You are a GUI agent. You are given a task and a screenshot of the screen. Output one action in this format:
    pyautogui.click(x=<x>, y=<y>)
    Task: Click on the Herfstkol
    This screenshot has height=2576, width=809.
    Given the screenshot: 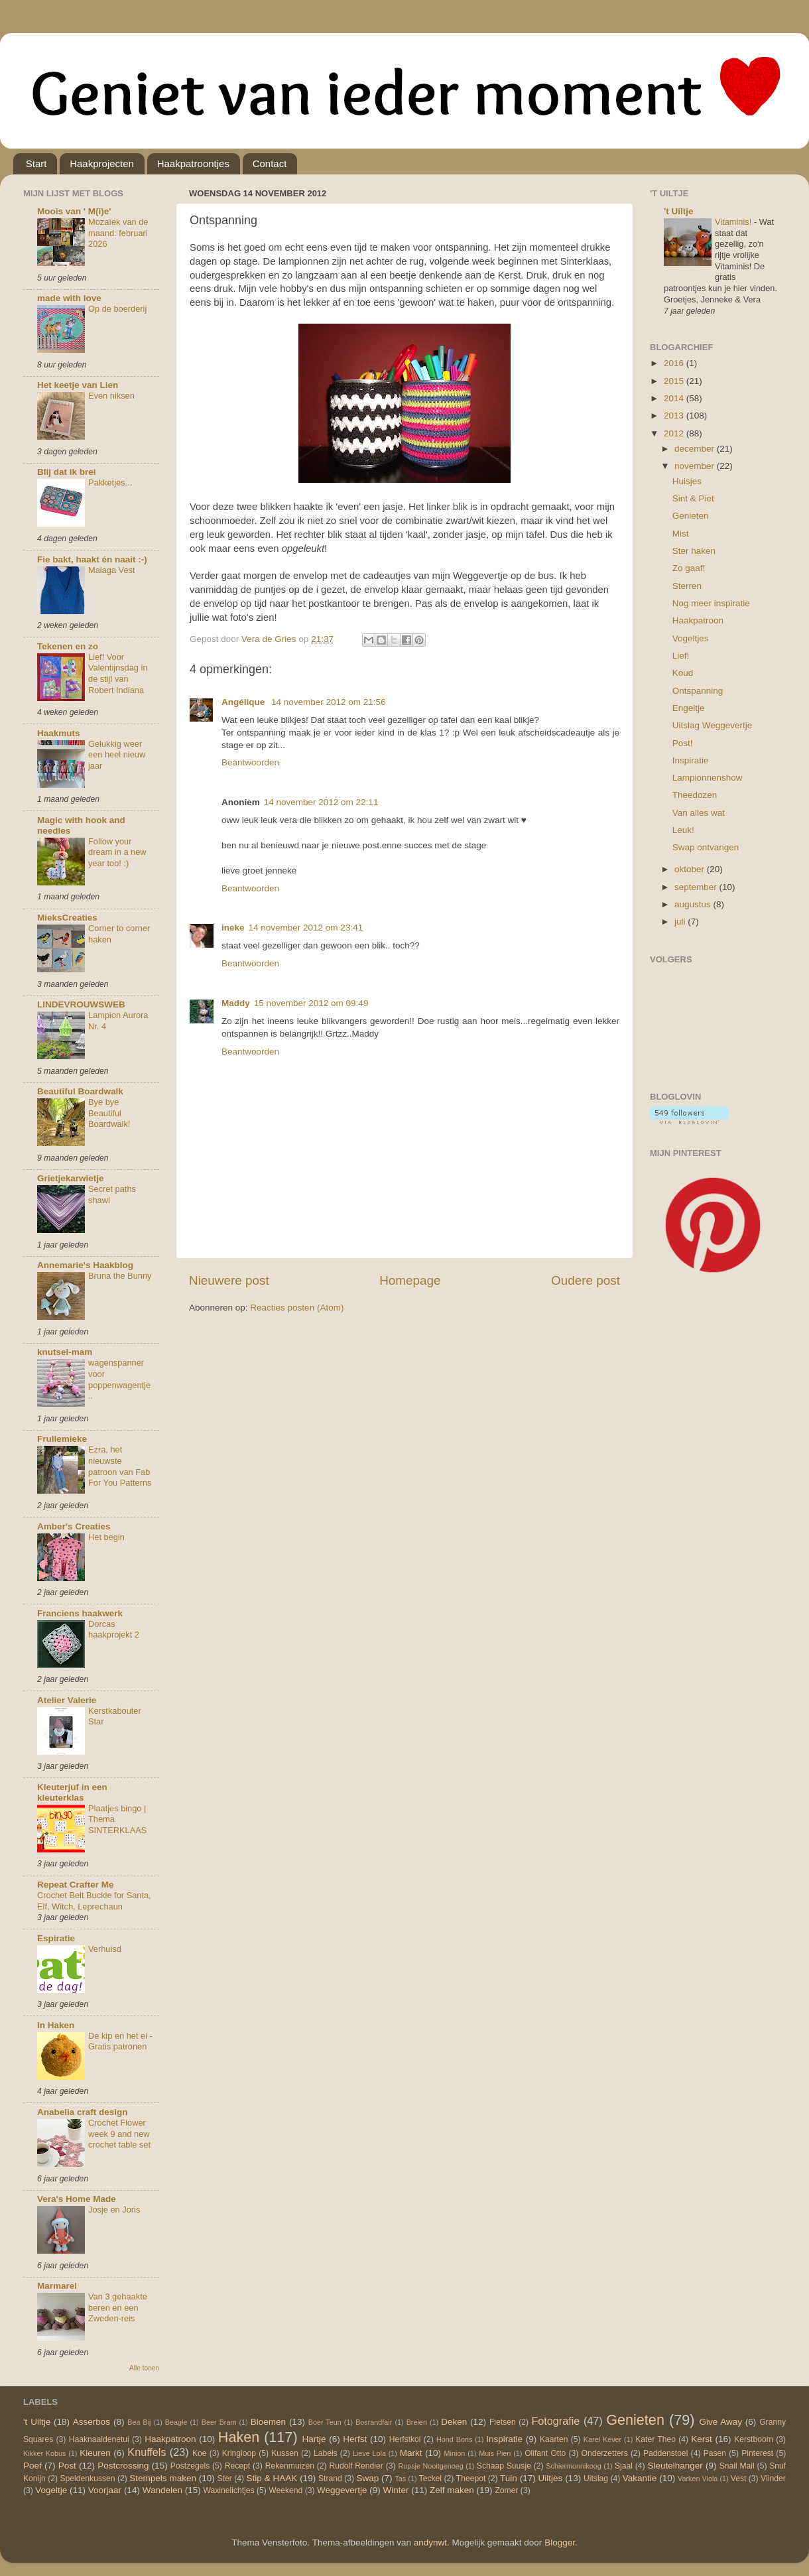 What is the action you would take?
    pyautogui.click(x=405, y=2439)
    